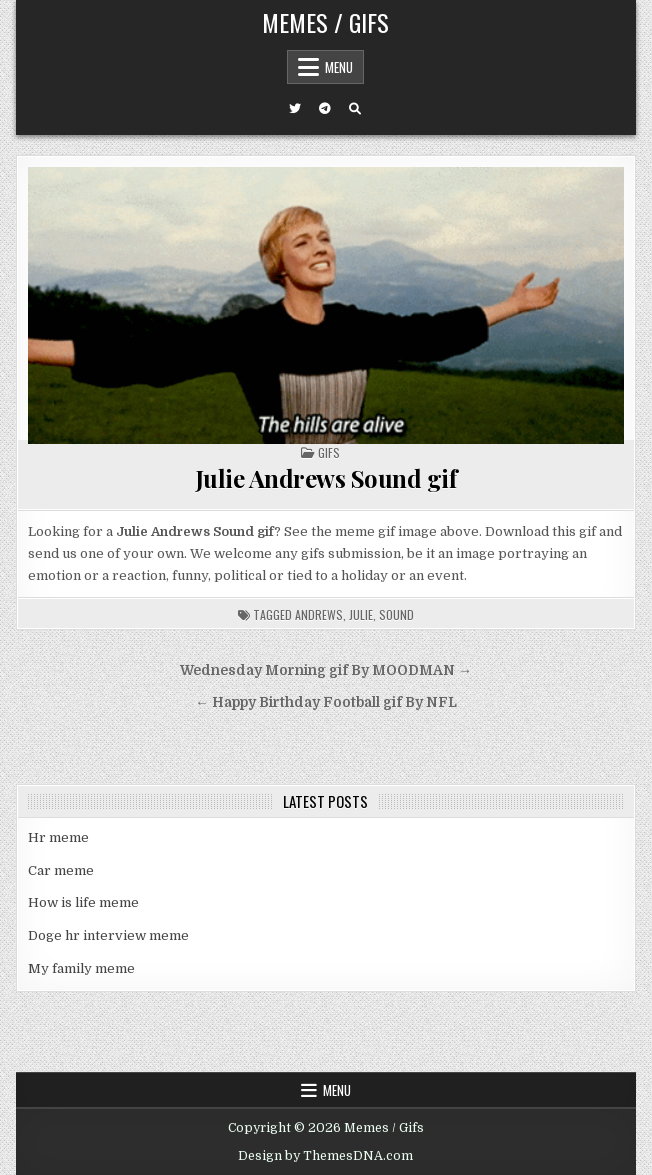  I want to click on Hr meme, so click(58, 837).